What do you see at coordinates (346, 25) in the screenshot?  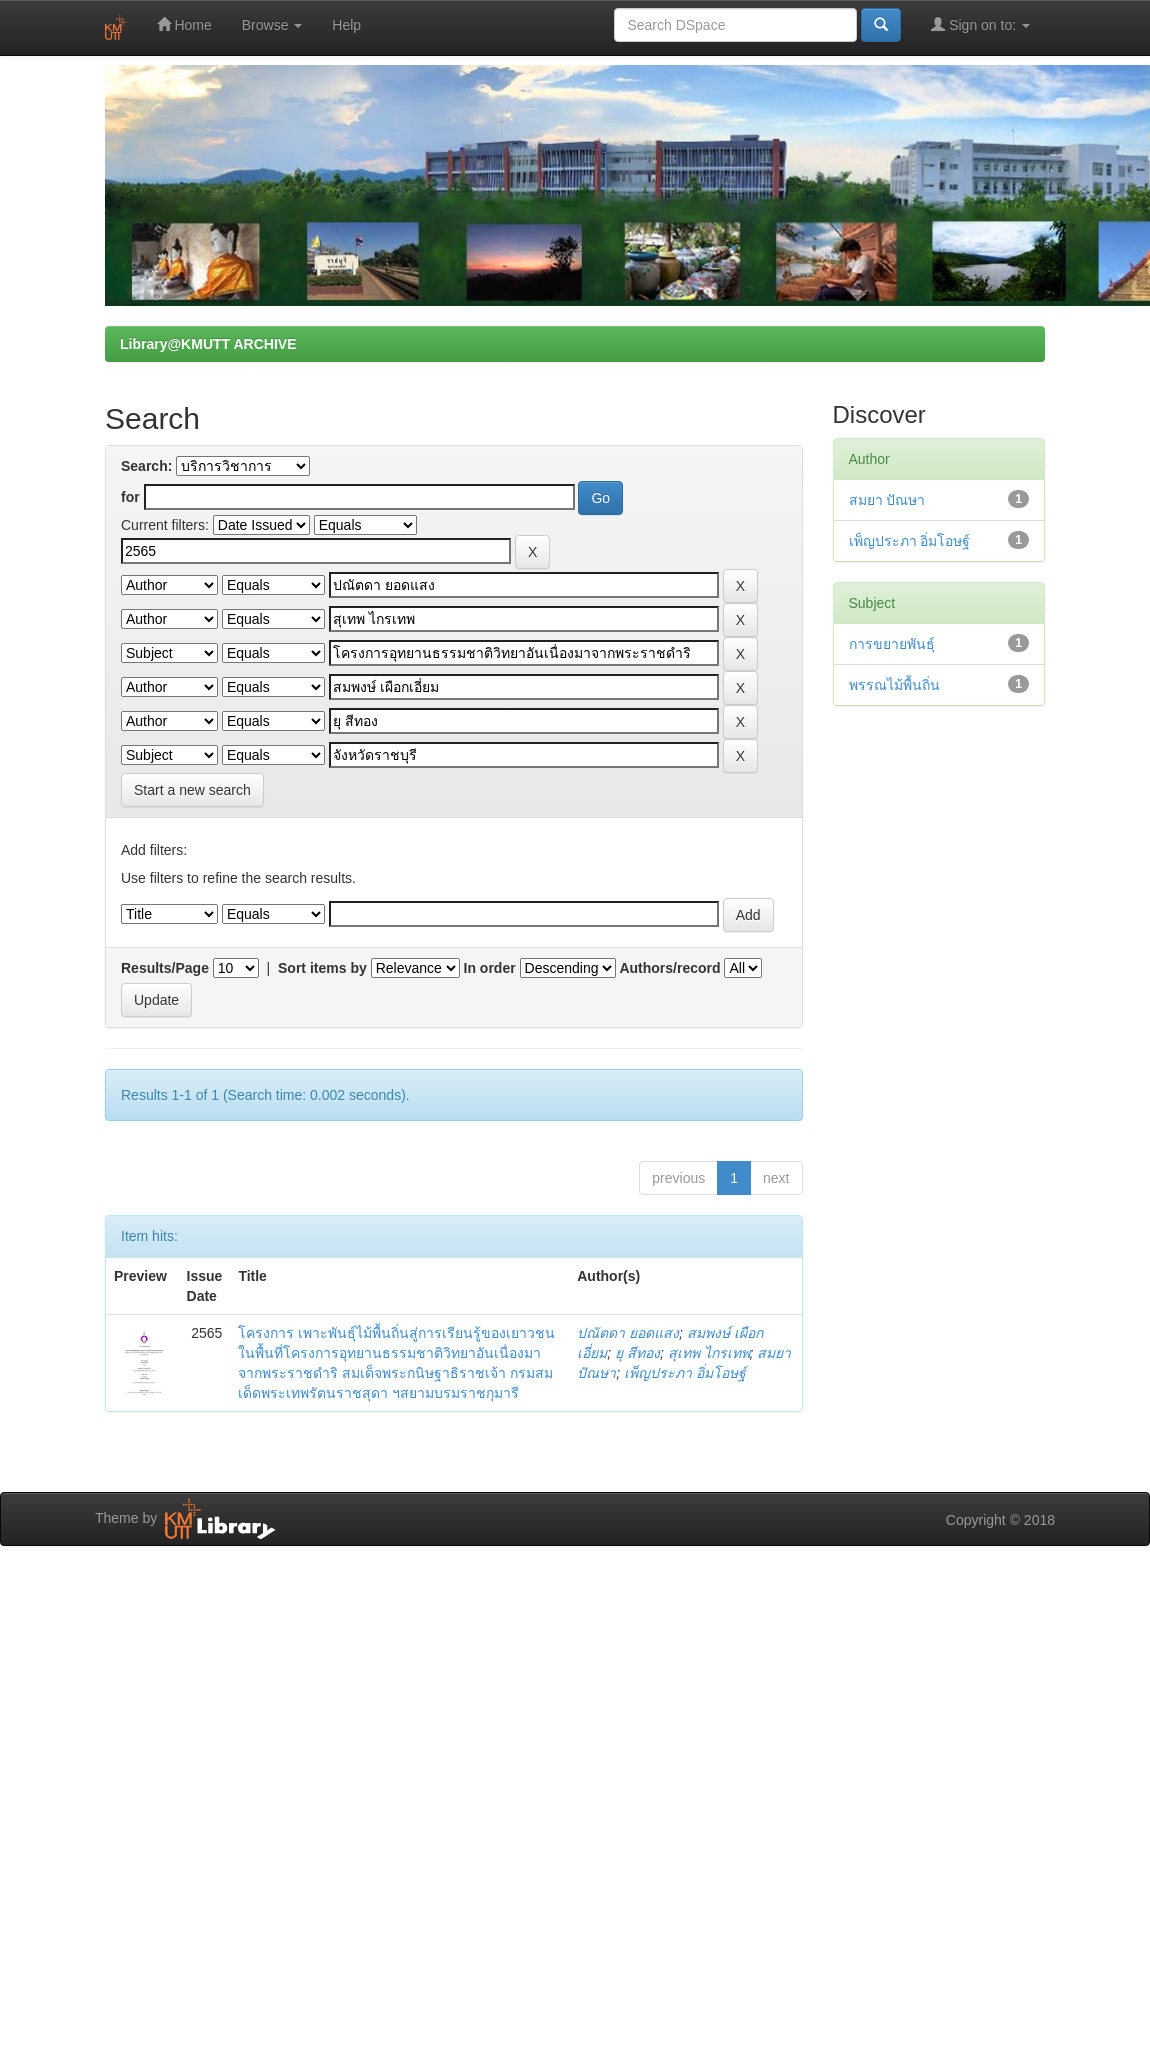 I see `Help` at bounding box center [346, 25].